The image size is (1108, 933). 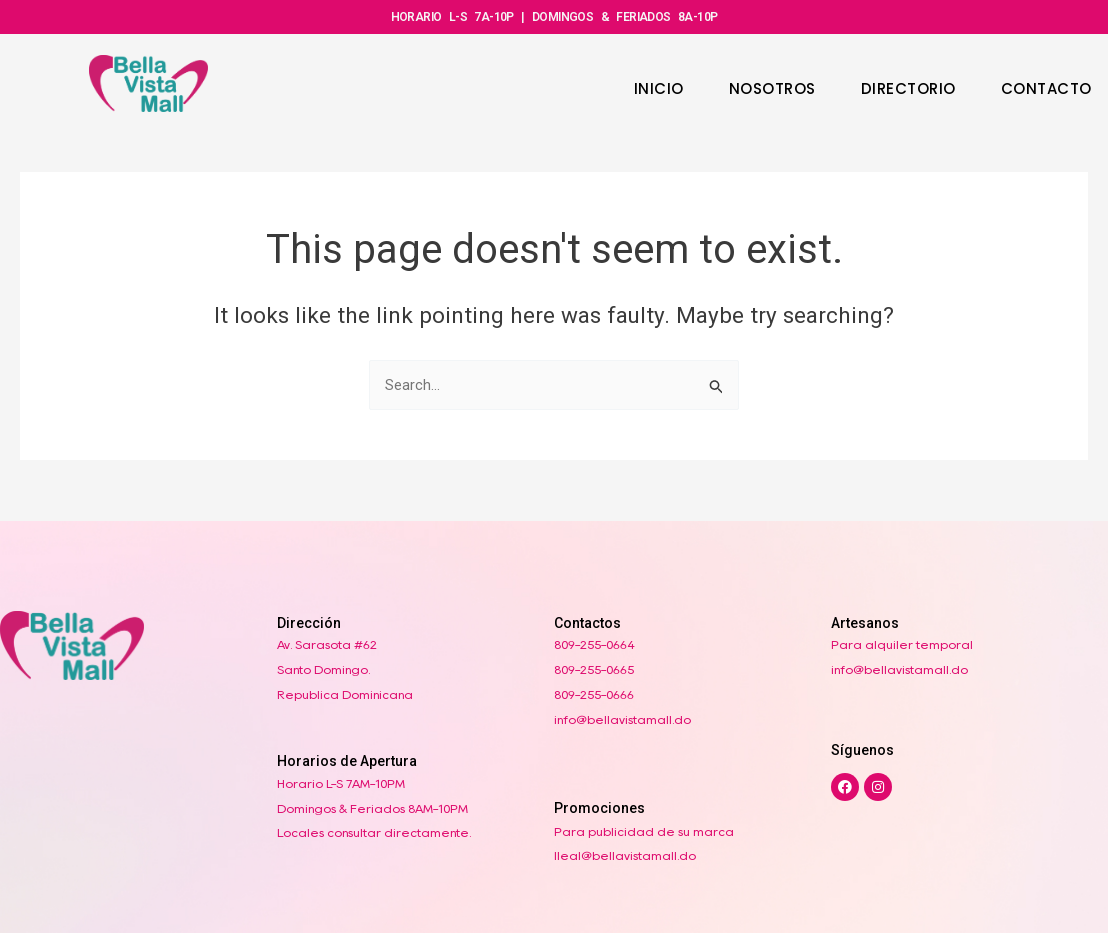 What do you see at coordinates (594, 669) in the screenshot?
I see `809-255-0665` at bounding box center [594, 669].